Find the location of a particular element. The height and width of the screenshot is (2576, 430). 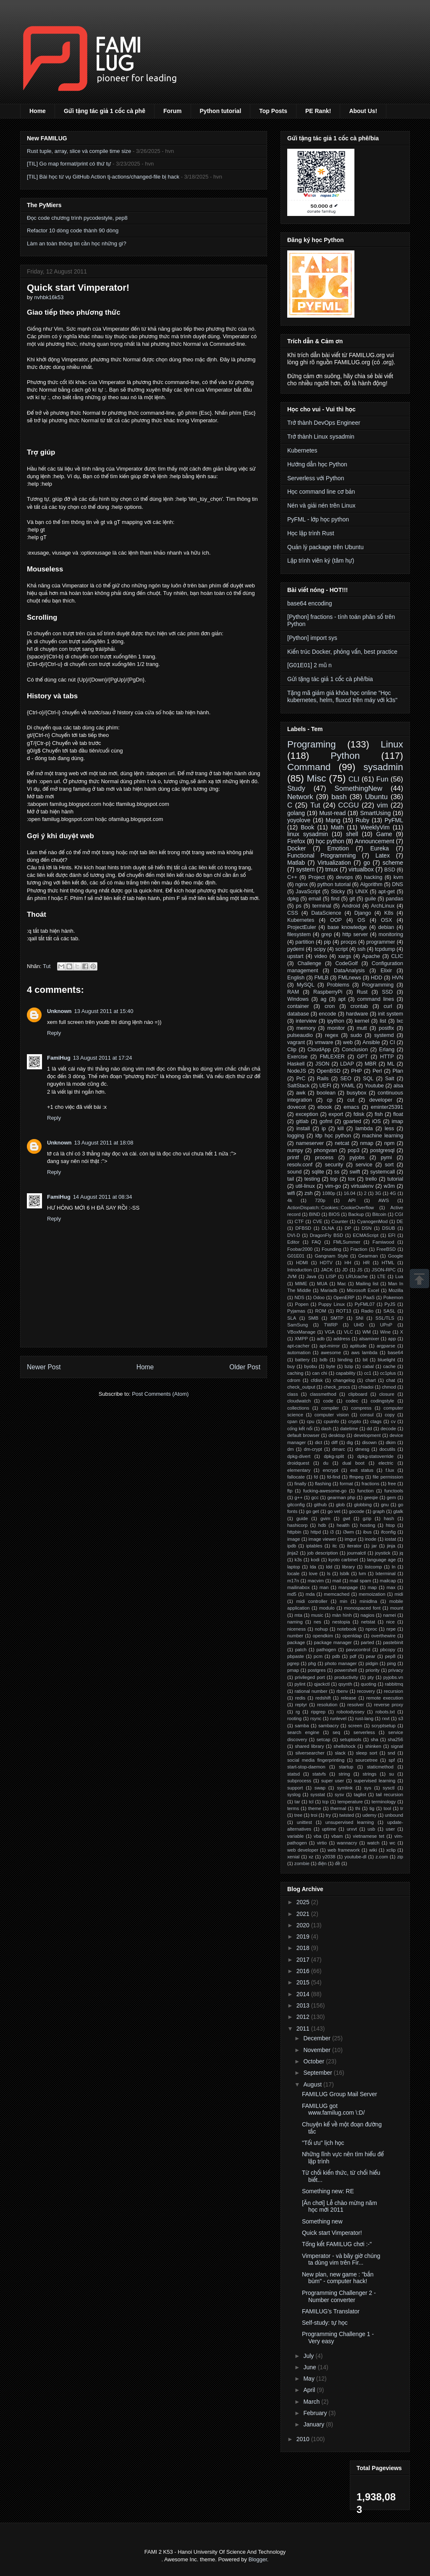

Docker is located at coordinates (296, 848).